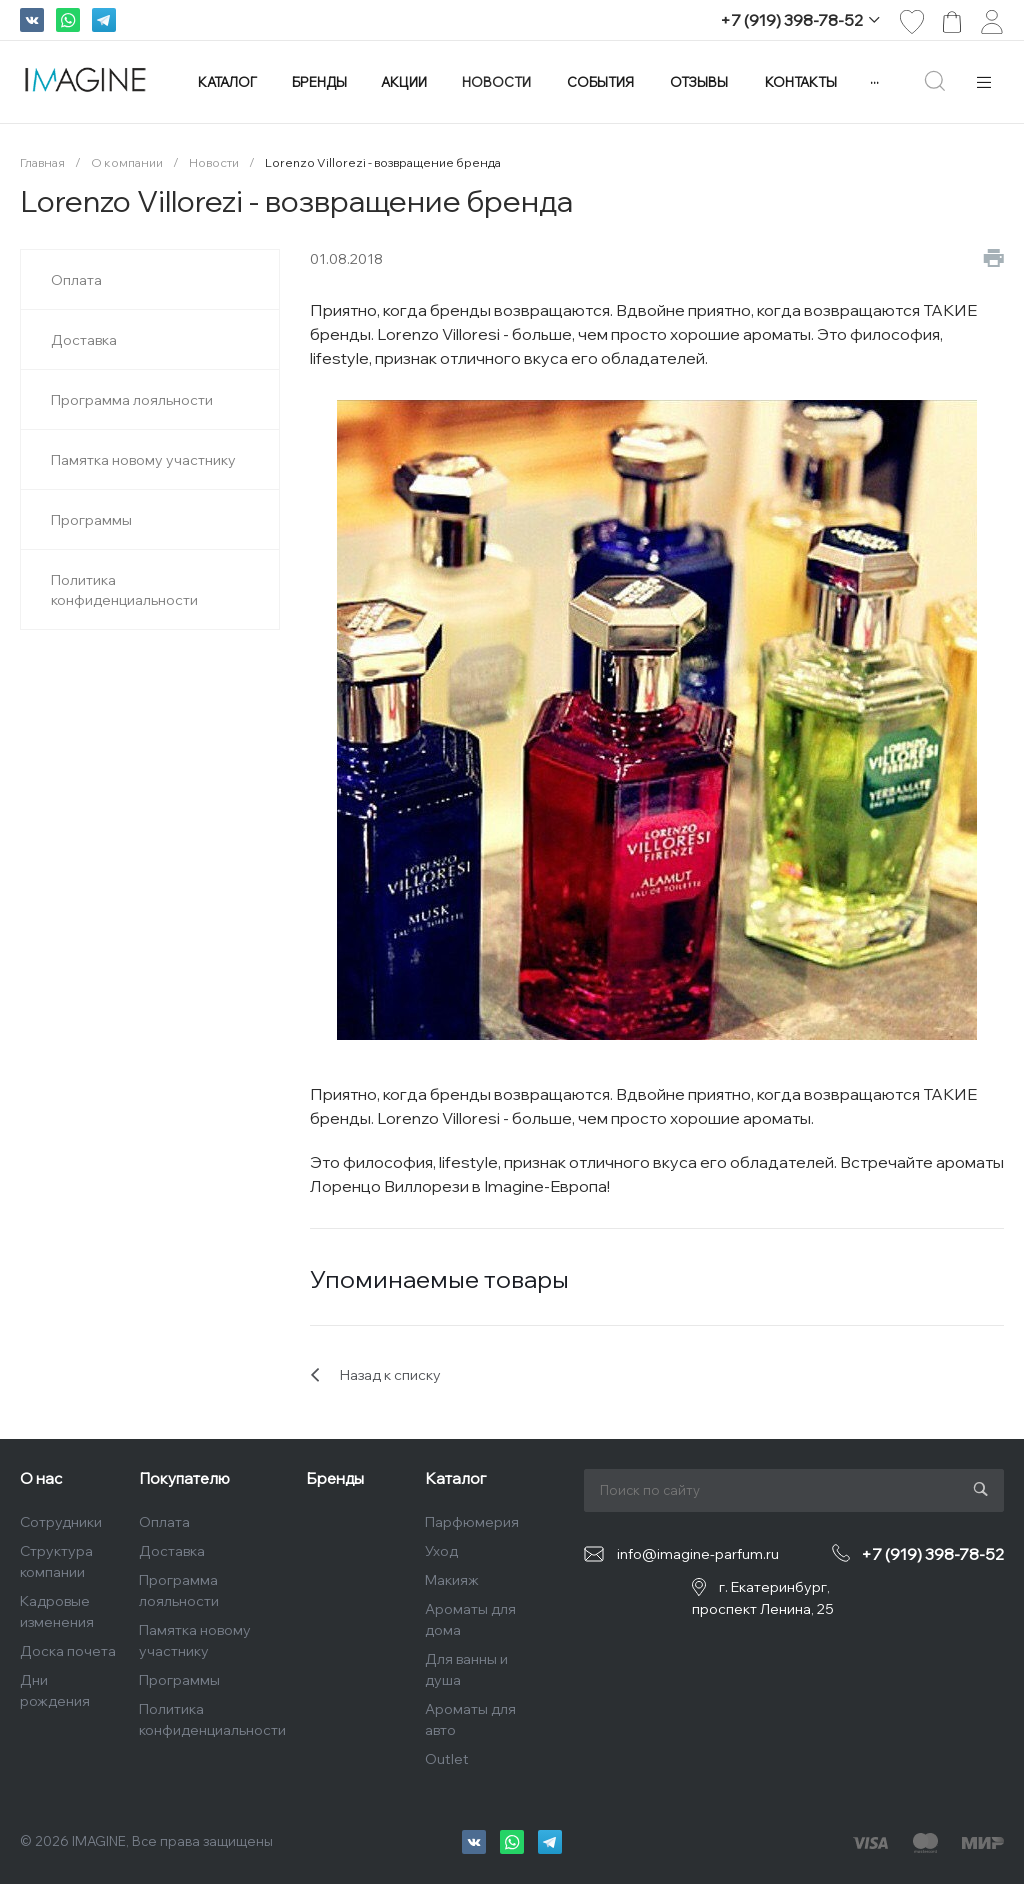 Image resolution: width=1024 pixels, height=1884 pixels. I want to click on Макияж, so click(452, 1580).